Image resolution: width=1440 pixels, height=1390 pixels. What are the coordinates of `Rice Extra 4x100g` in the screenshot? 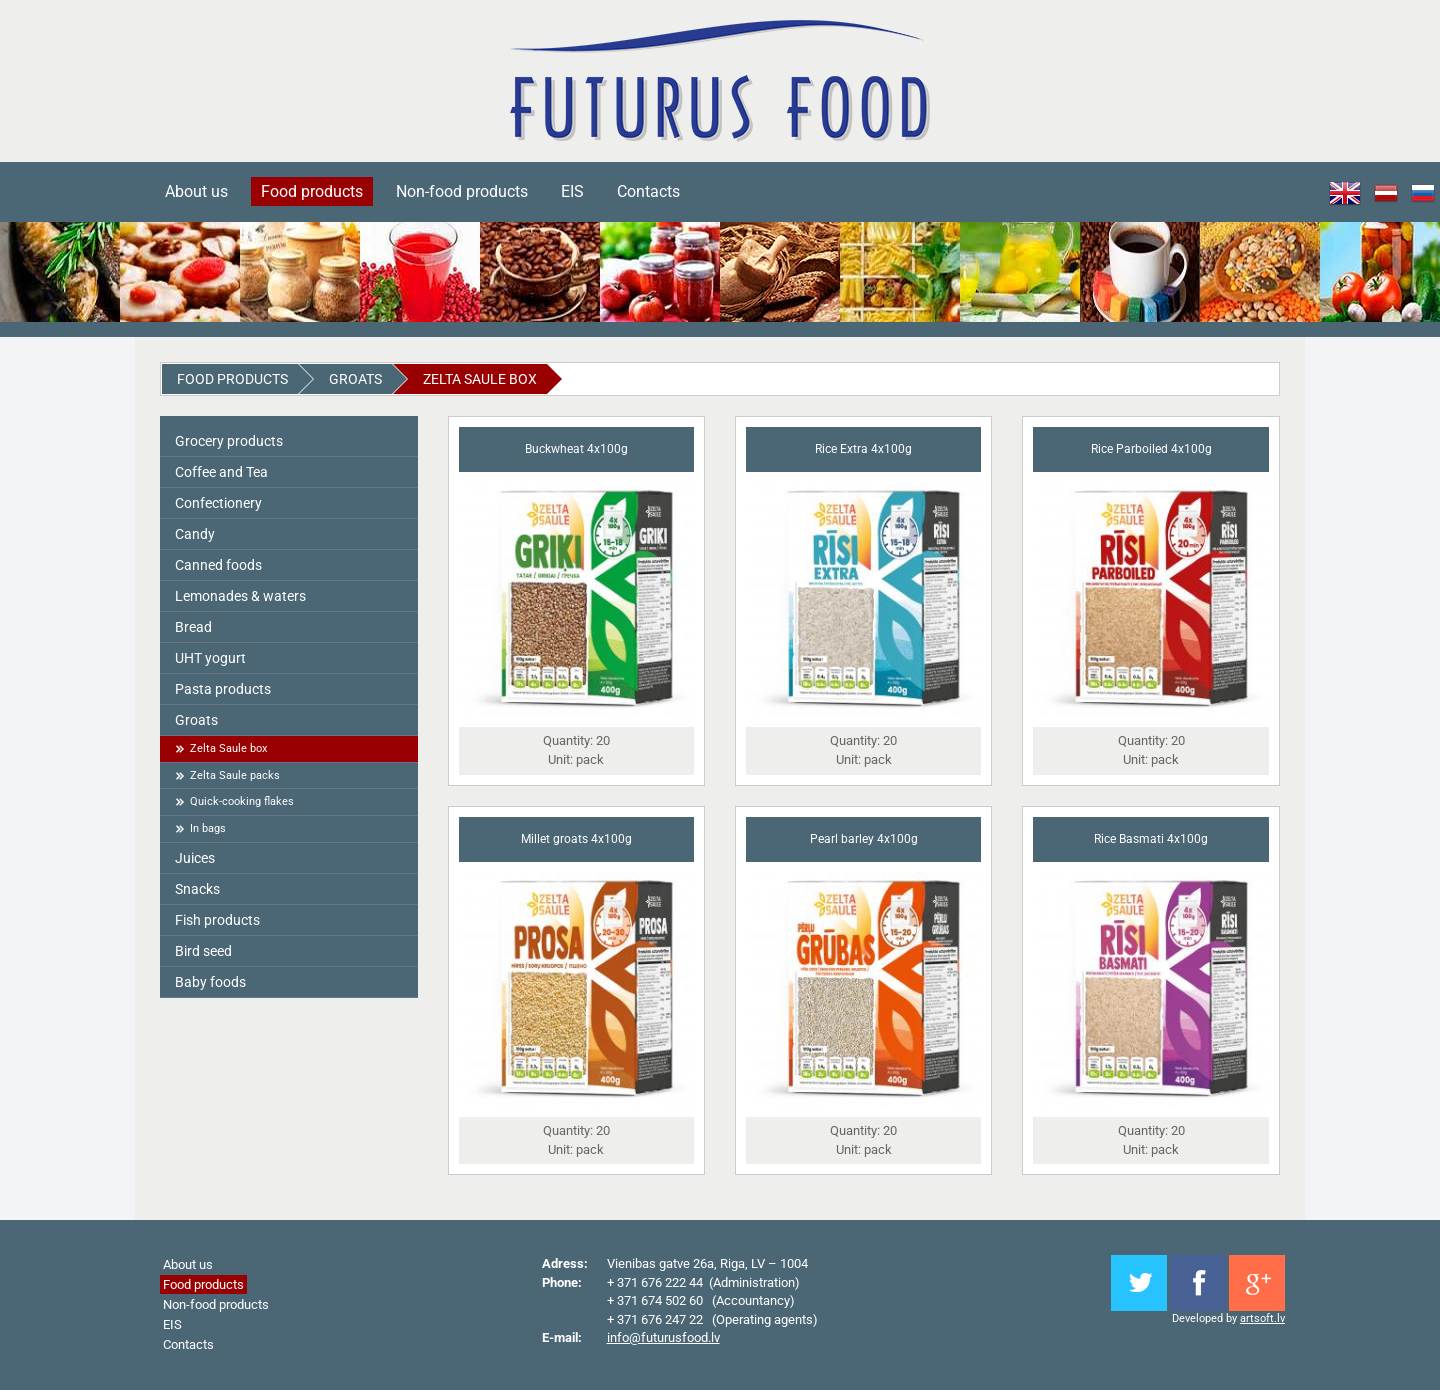 It's located at (863, 449).